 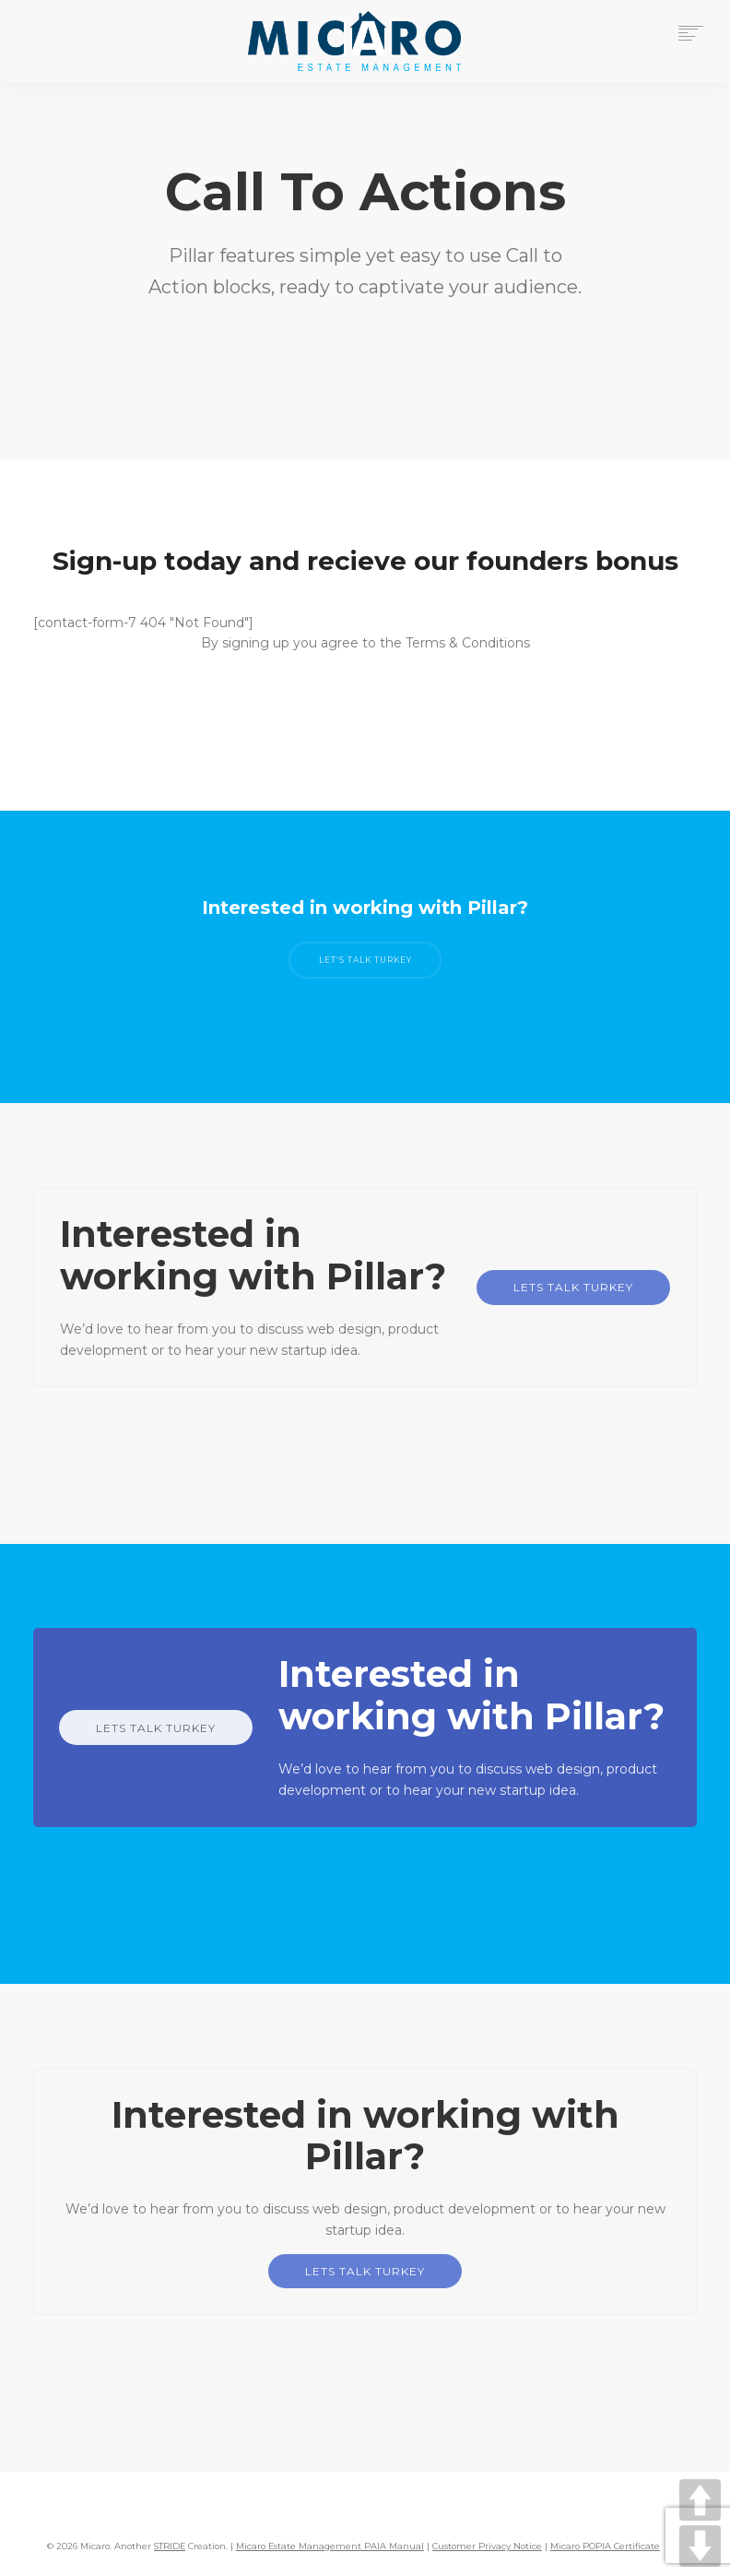 What do you see at coordinates (700, 2546) in the screenshot?
I see `DOWN` at bounding box center [700, 2546].